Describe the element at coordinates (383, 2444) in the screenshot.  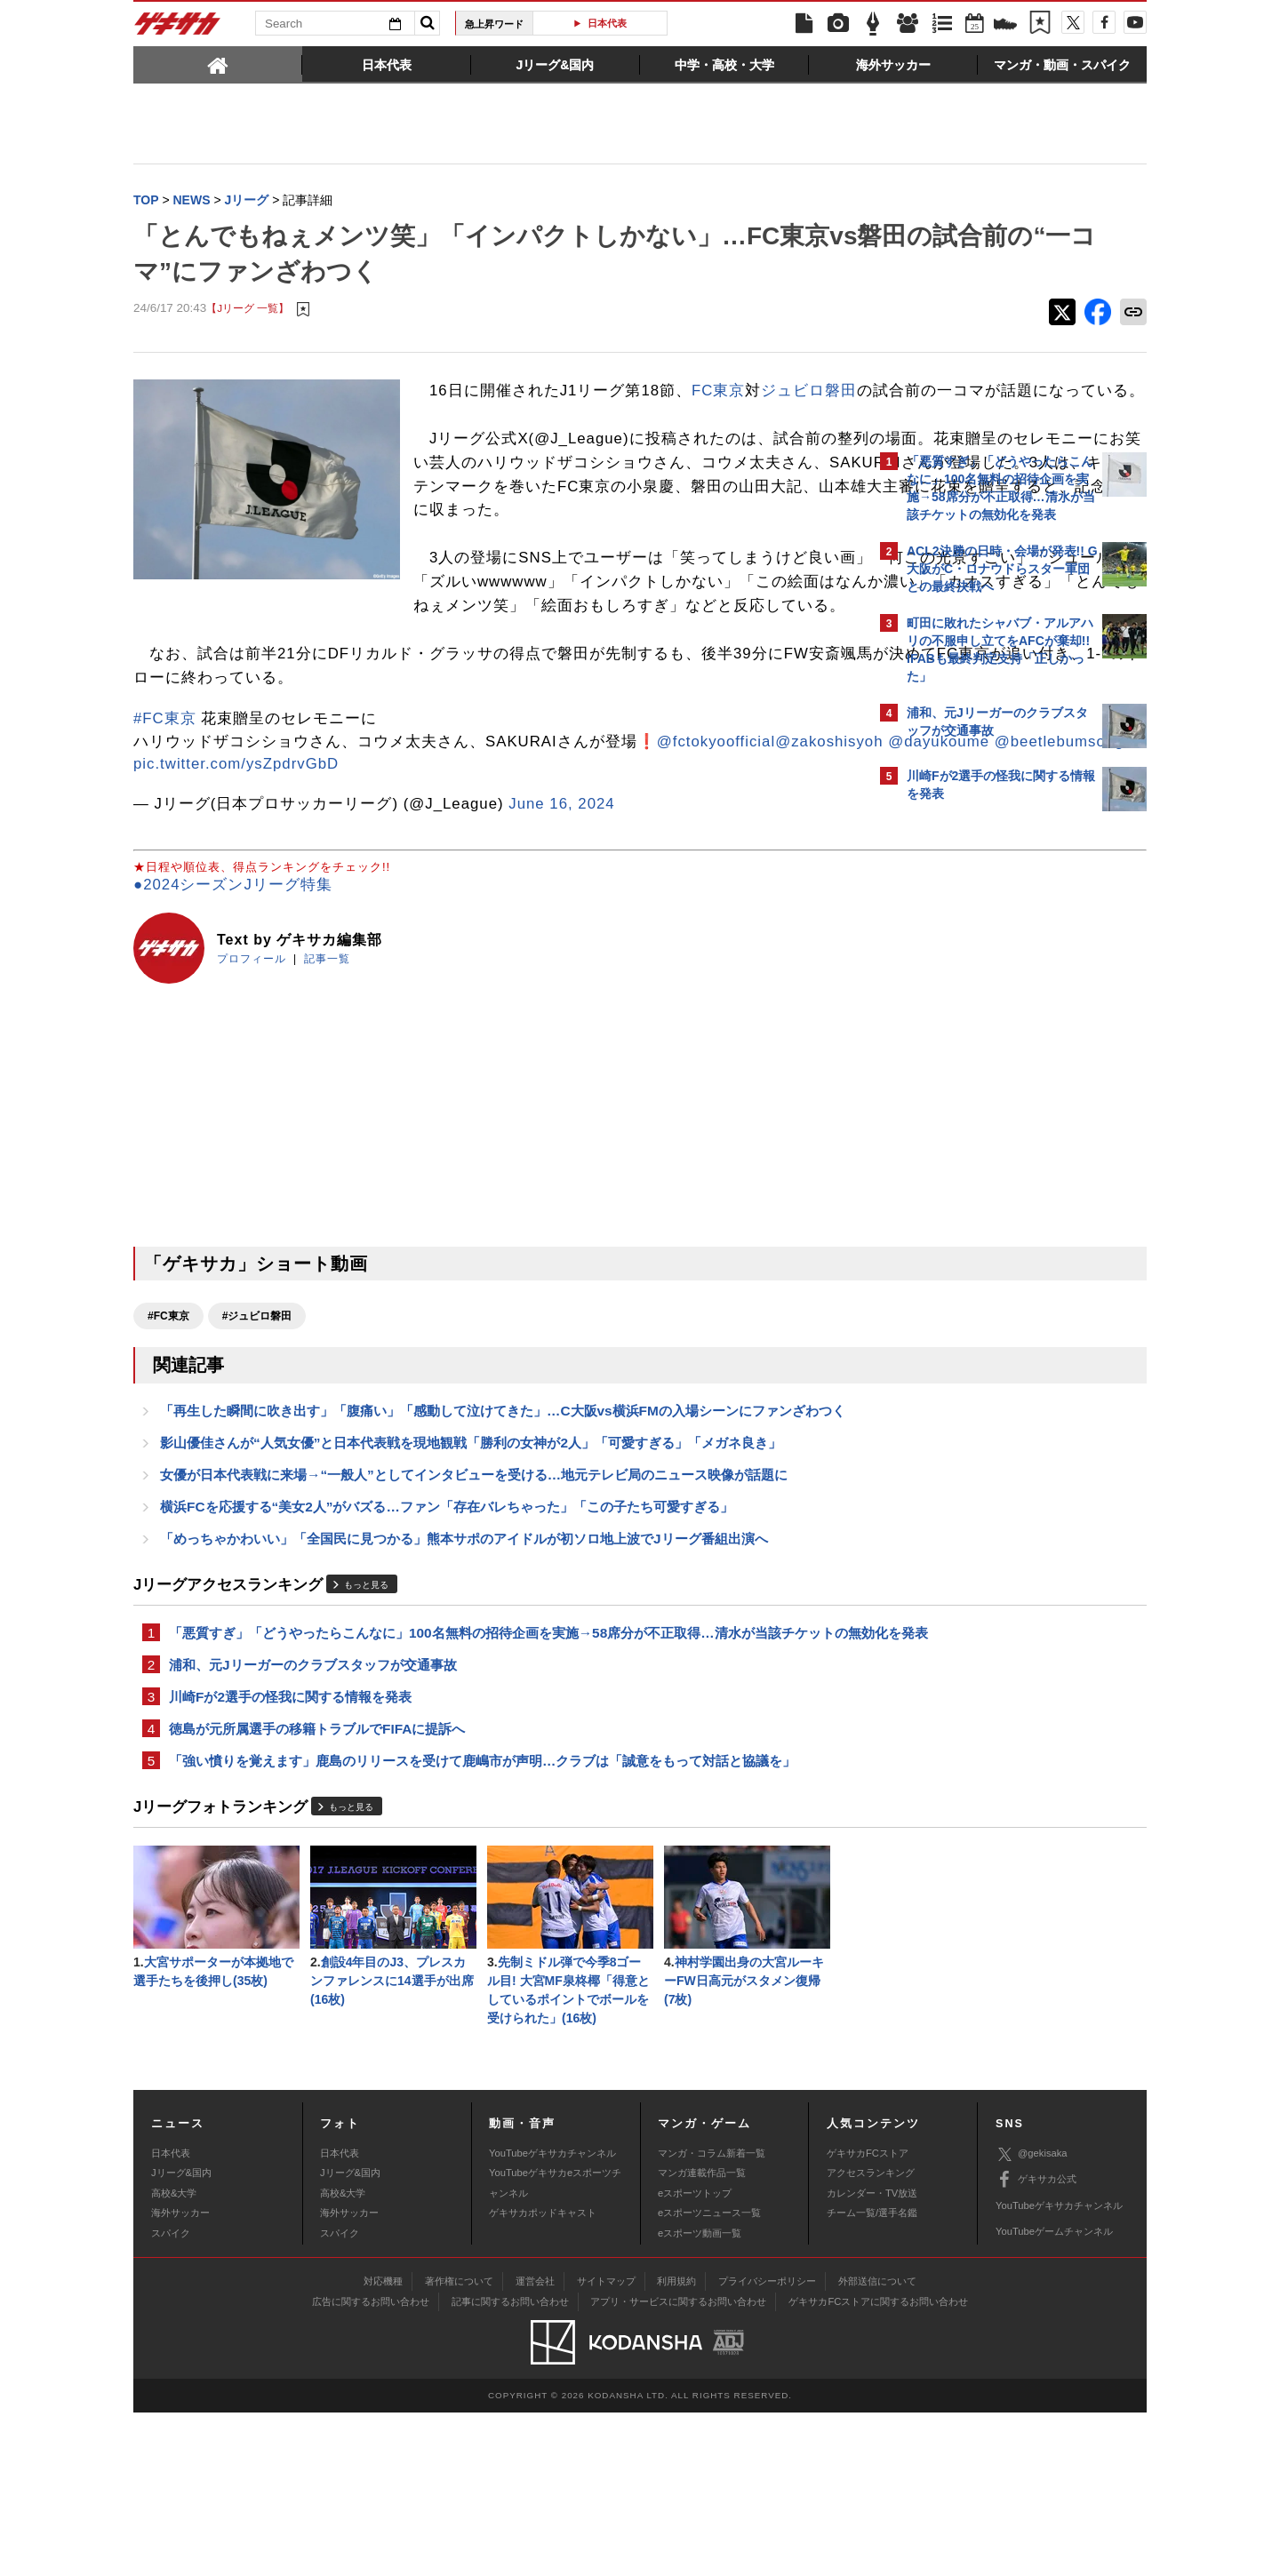
I see `対応機種` at that location.